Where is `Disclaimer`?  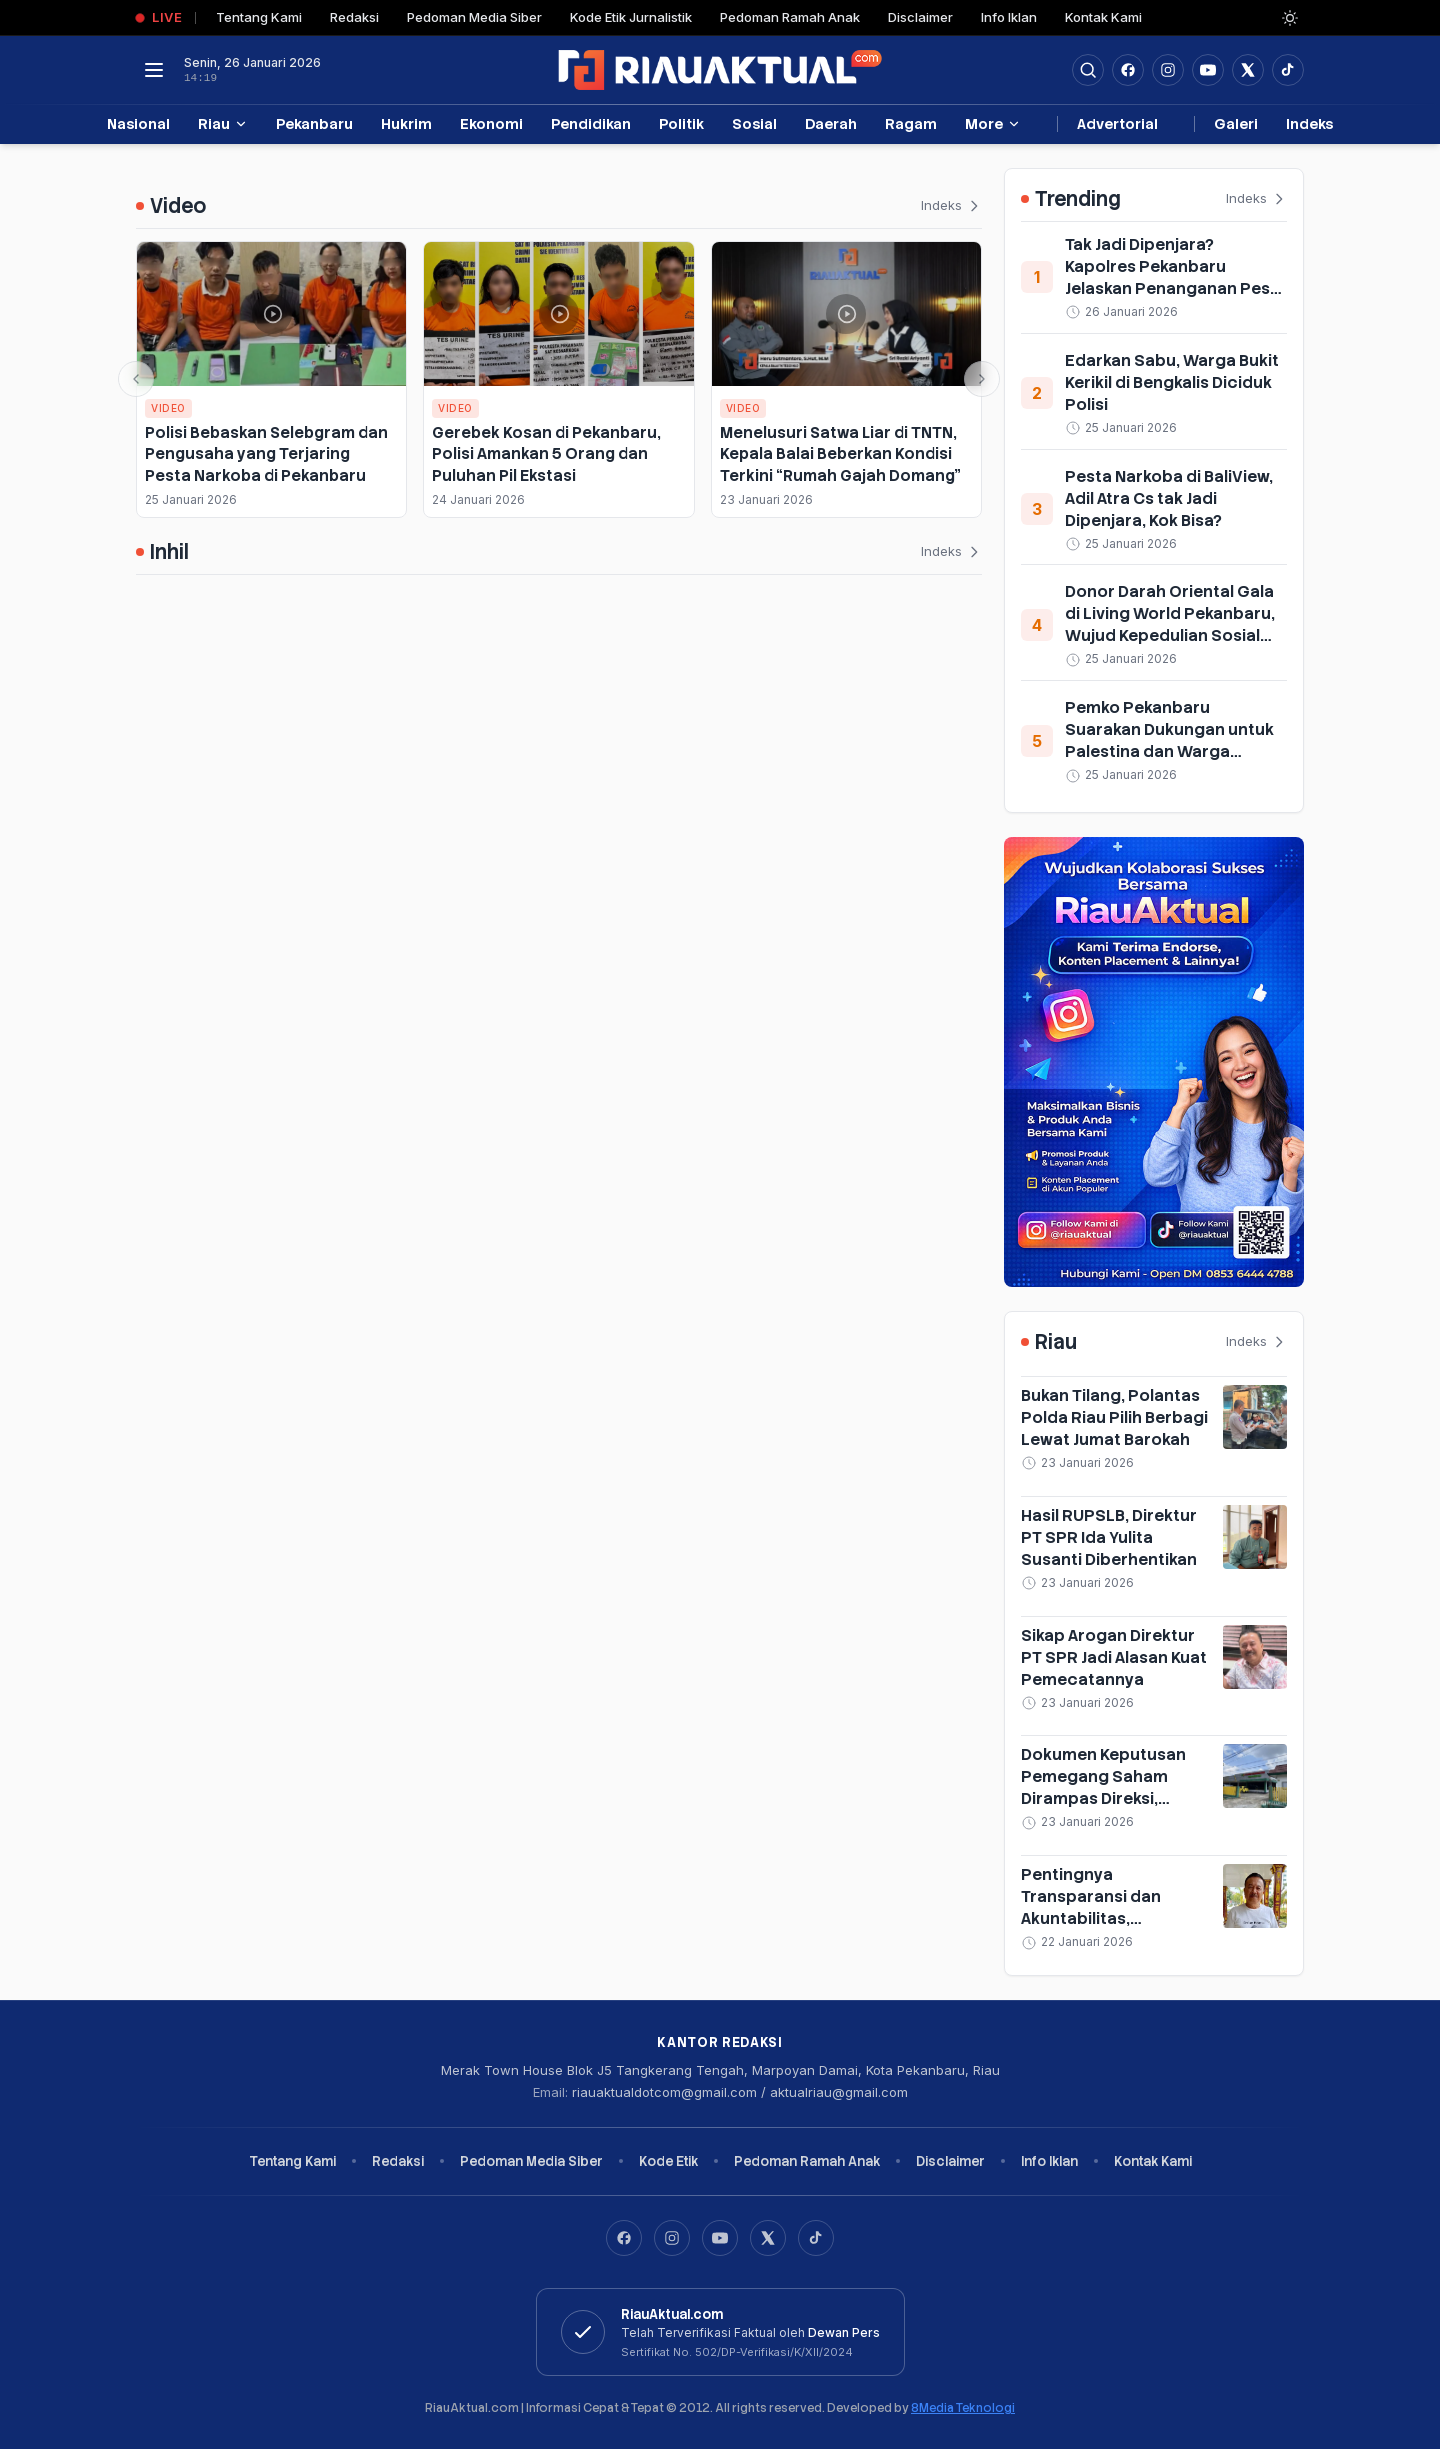
Disclaimer is located at coordinates (920, 17).